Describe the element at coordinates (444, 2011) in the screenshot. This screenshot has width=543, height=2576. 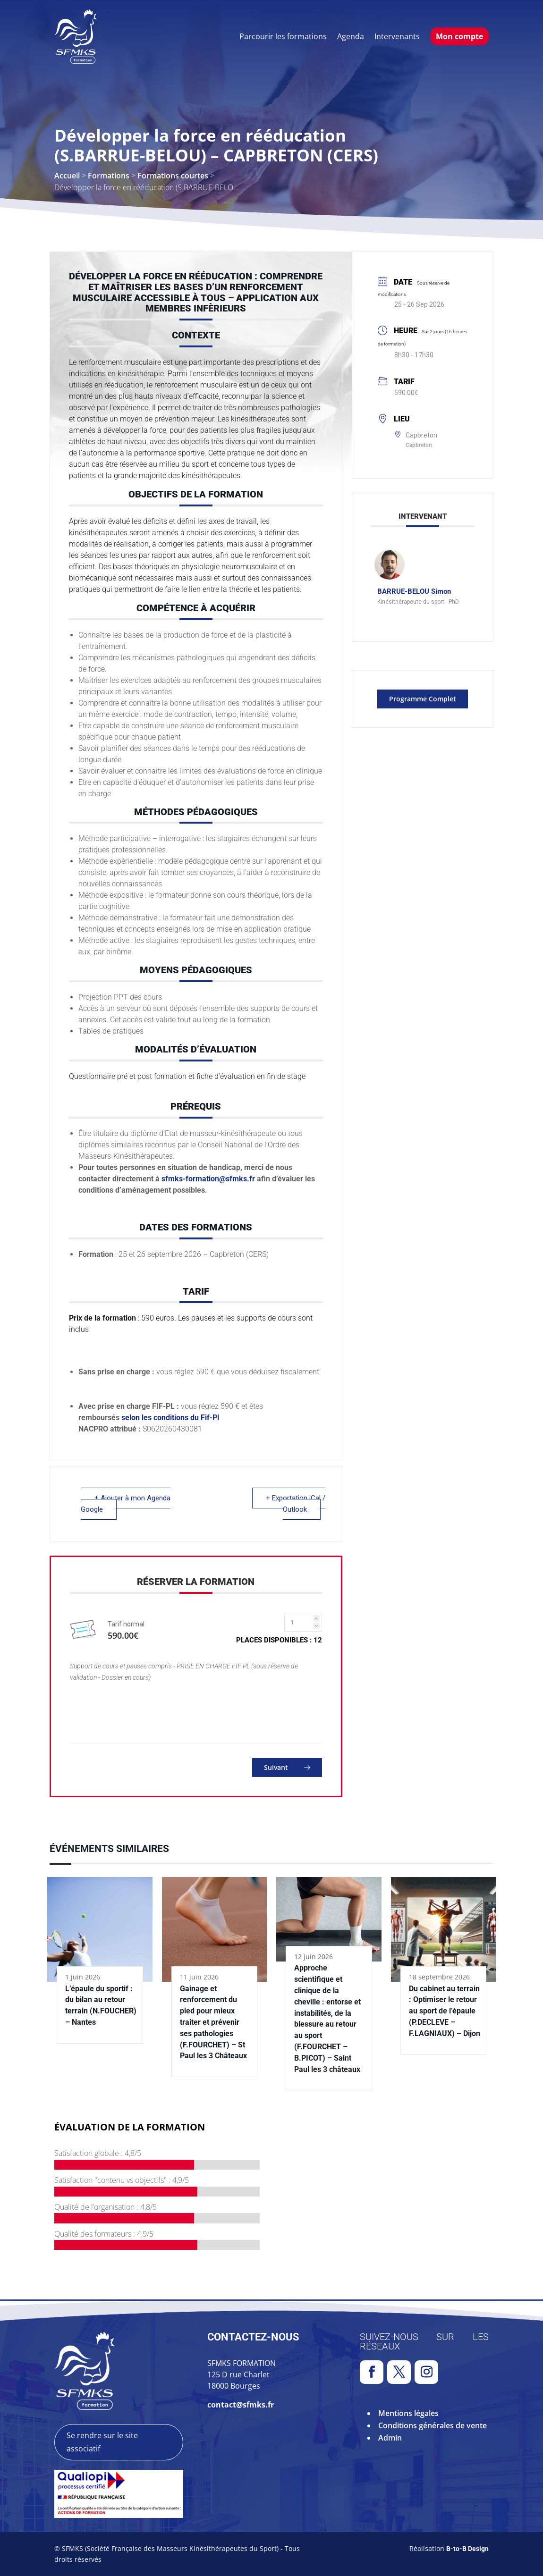
I see `Du cabinet au terrain : Optimiser le retour au sport de l’épaule (P.DECLEVE – F.LAGNIAUX) – Dijon` at that location.